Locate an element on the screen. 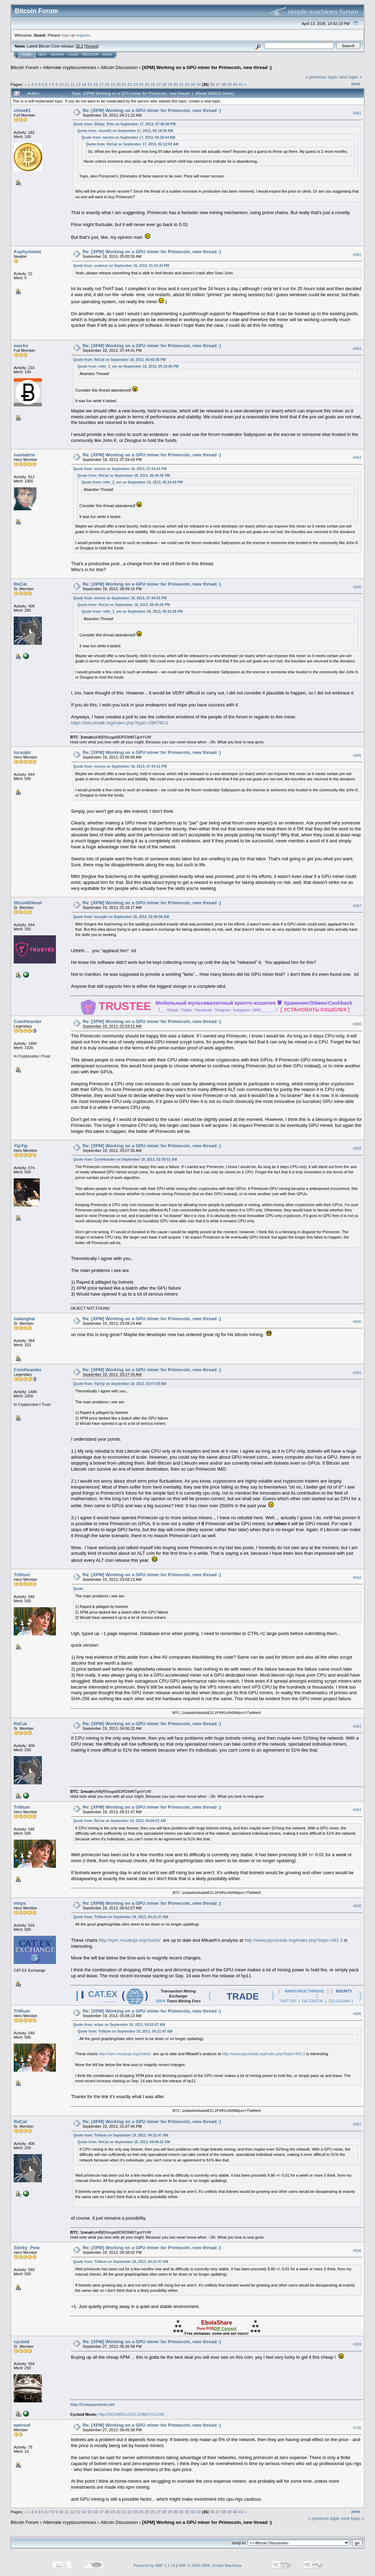  Quote from: CoinHoarder on September 19, 2013, 02:59:51 AM is located at coordinates (125, 1159).